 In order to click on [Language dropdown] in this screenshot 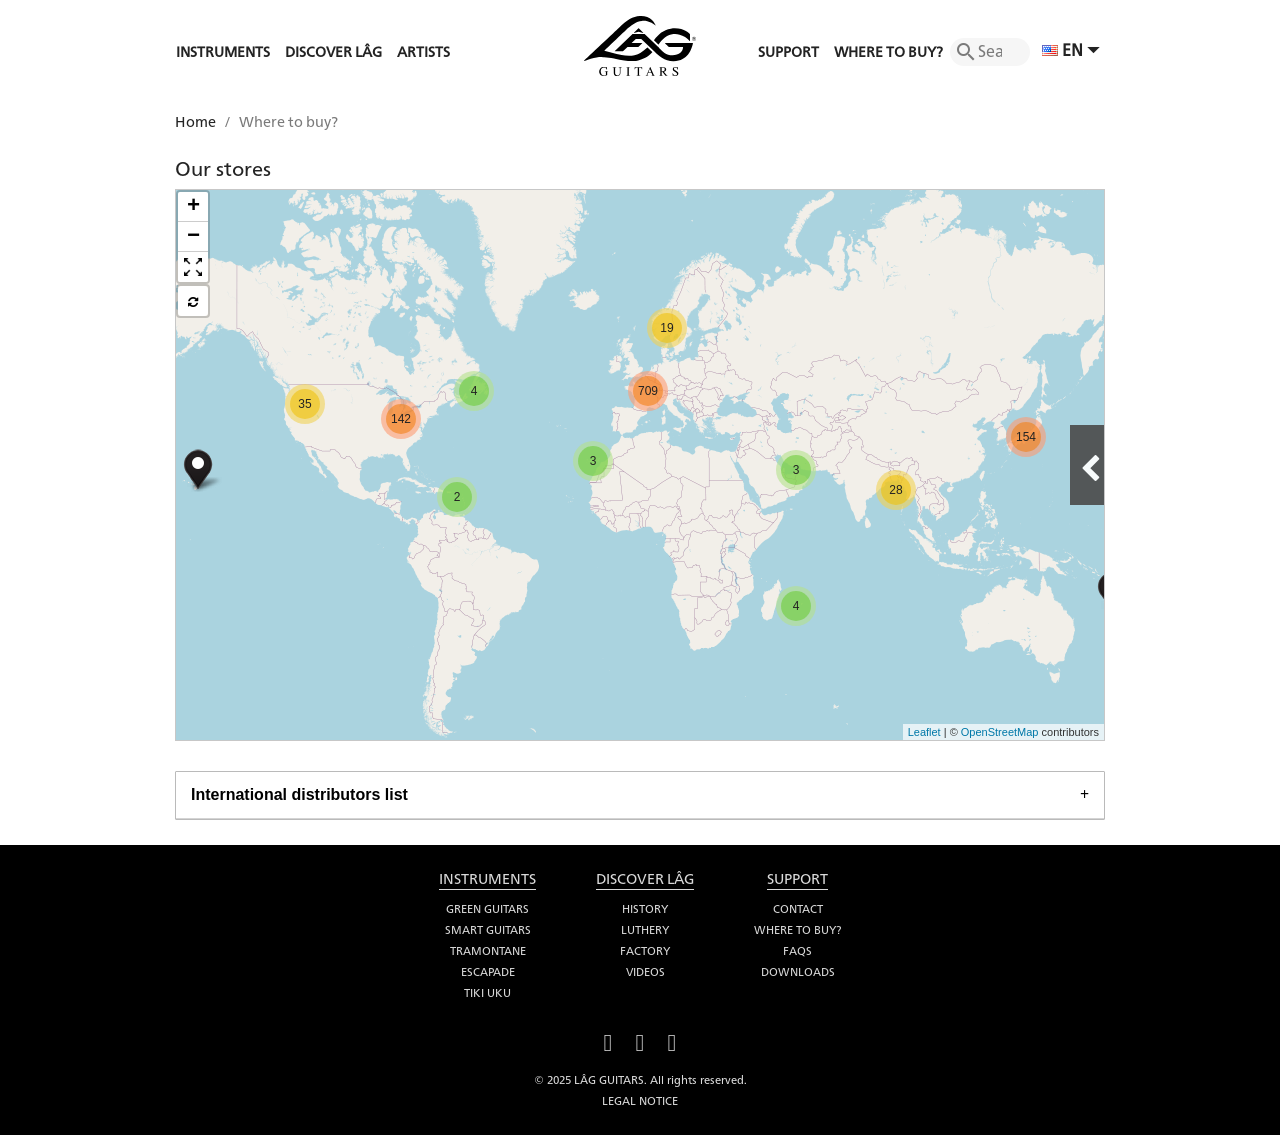, I will do `click(1073, 52)`.